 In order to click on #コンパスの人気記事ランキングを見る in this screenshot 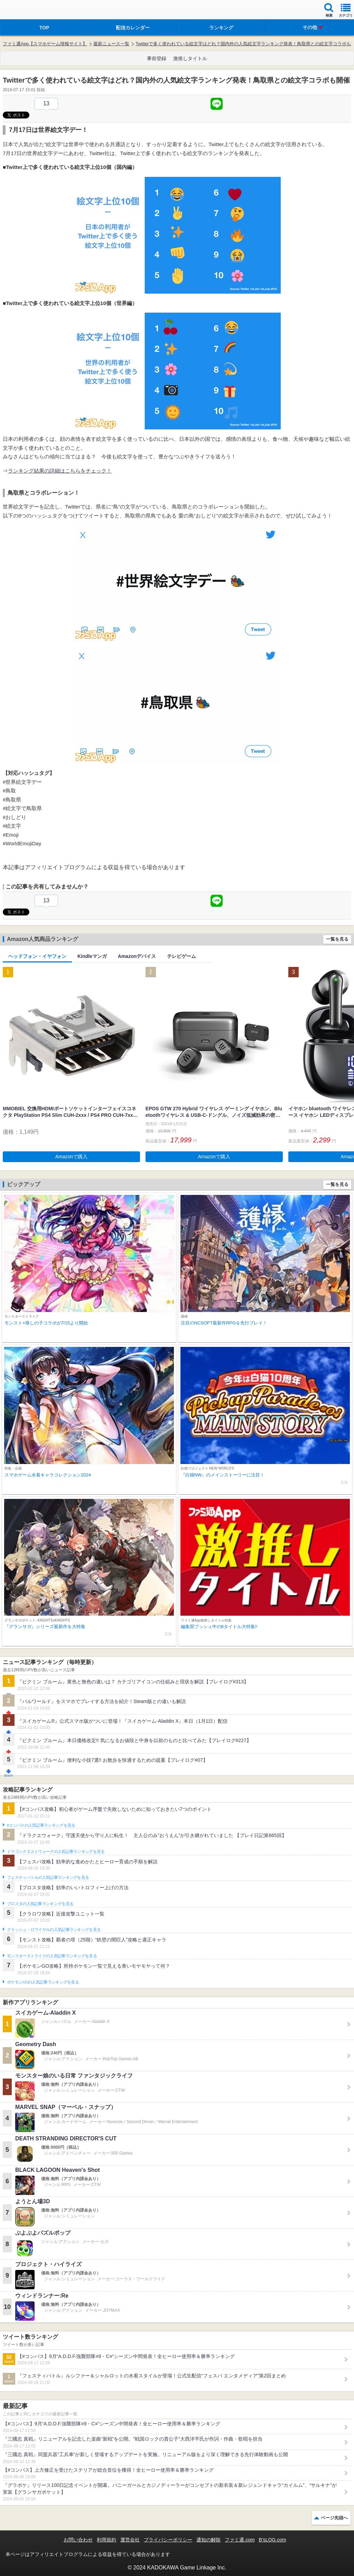, I will do `click(41, 1825)`.